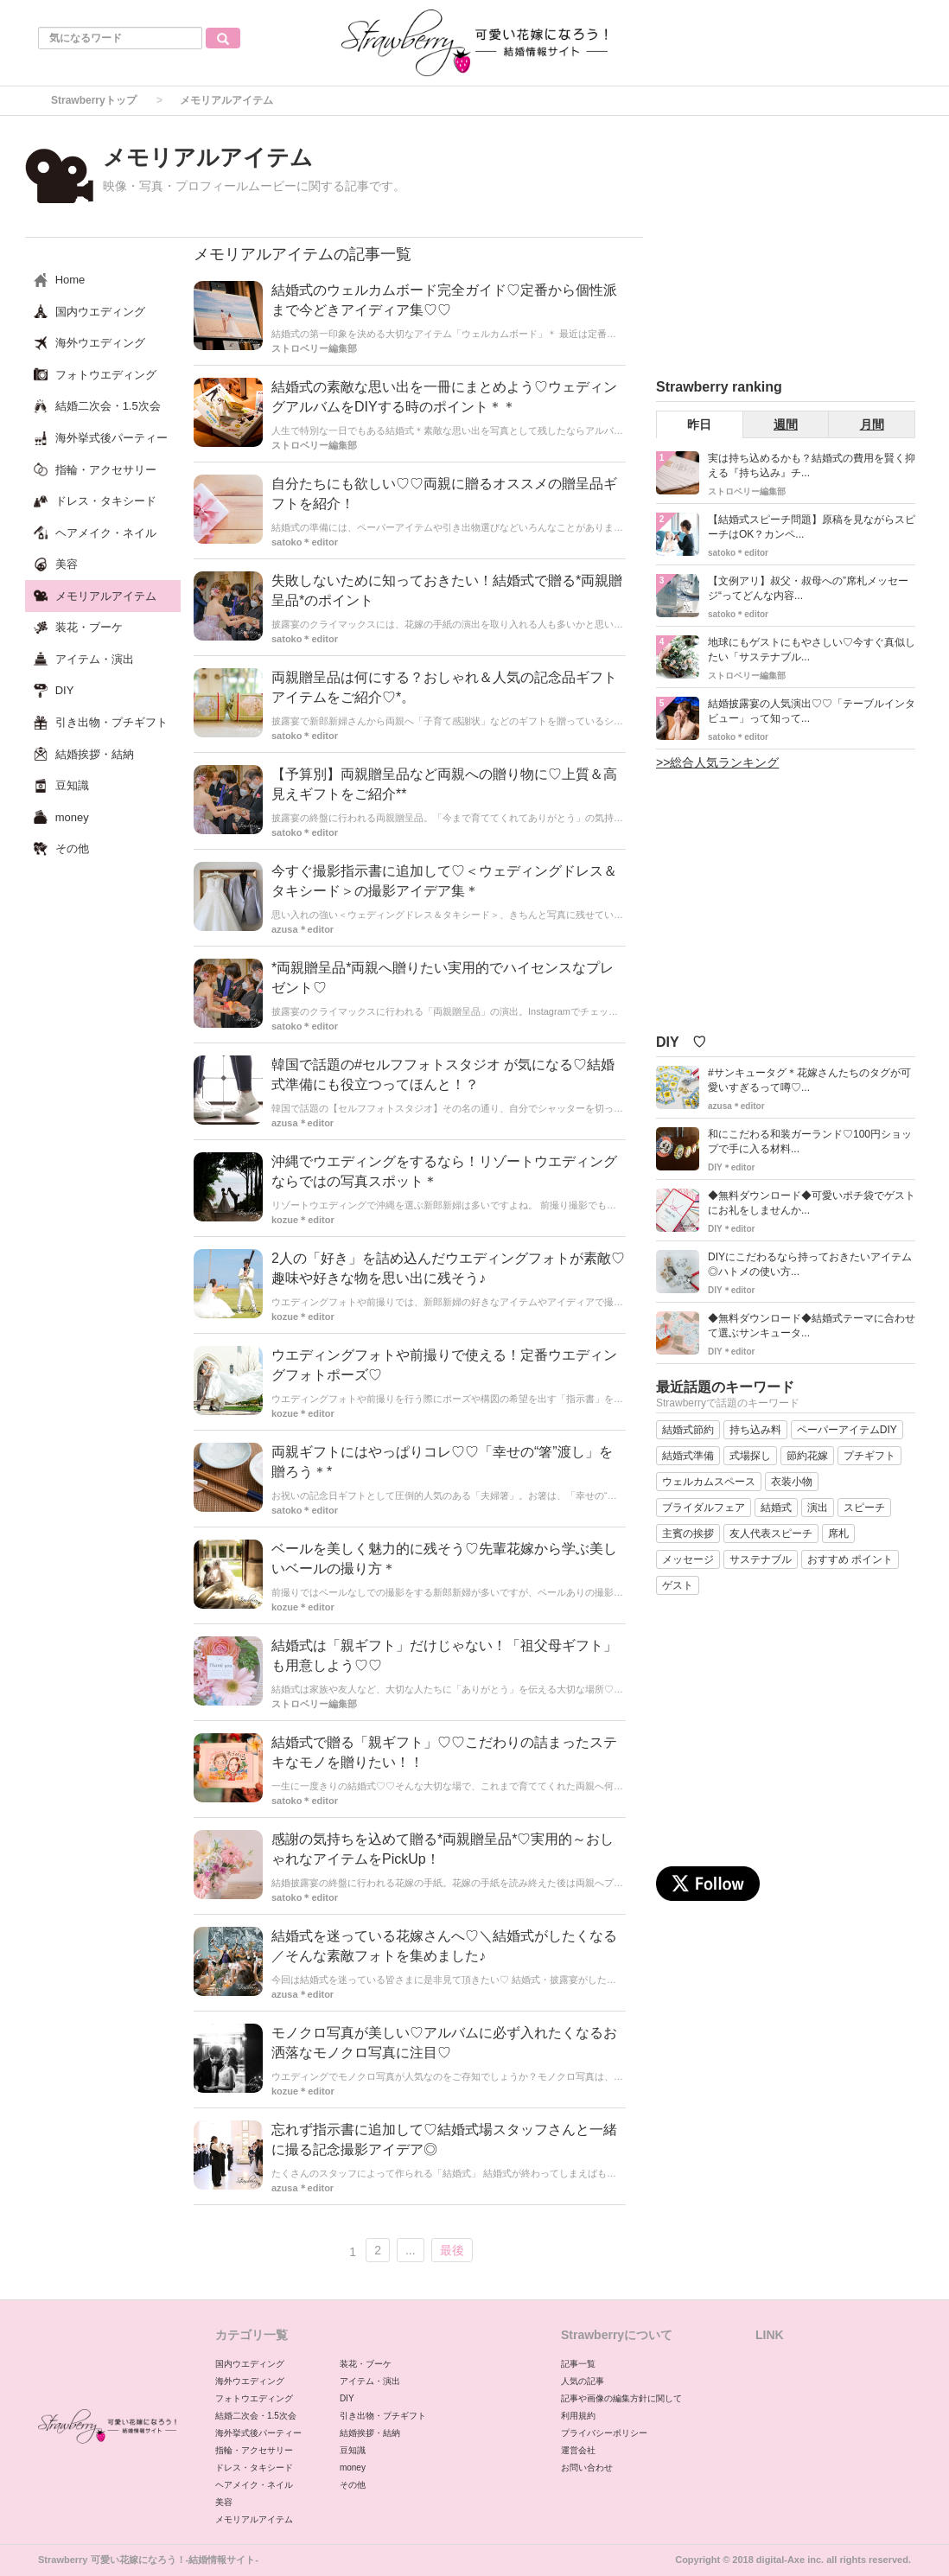 The width and height of the screenshot is (949, 2576). Describe the element at coordinates (811, 1202) in the screenshot. I see `◆無料ダウンロード◆可愛いポチ袋でゲストにお礼をしませんか...` at that location.